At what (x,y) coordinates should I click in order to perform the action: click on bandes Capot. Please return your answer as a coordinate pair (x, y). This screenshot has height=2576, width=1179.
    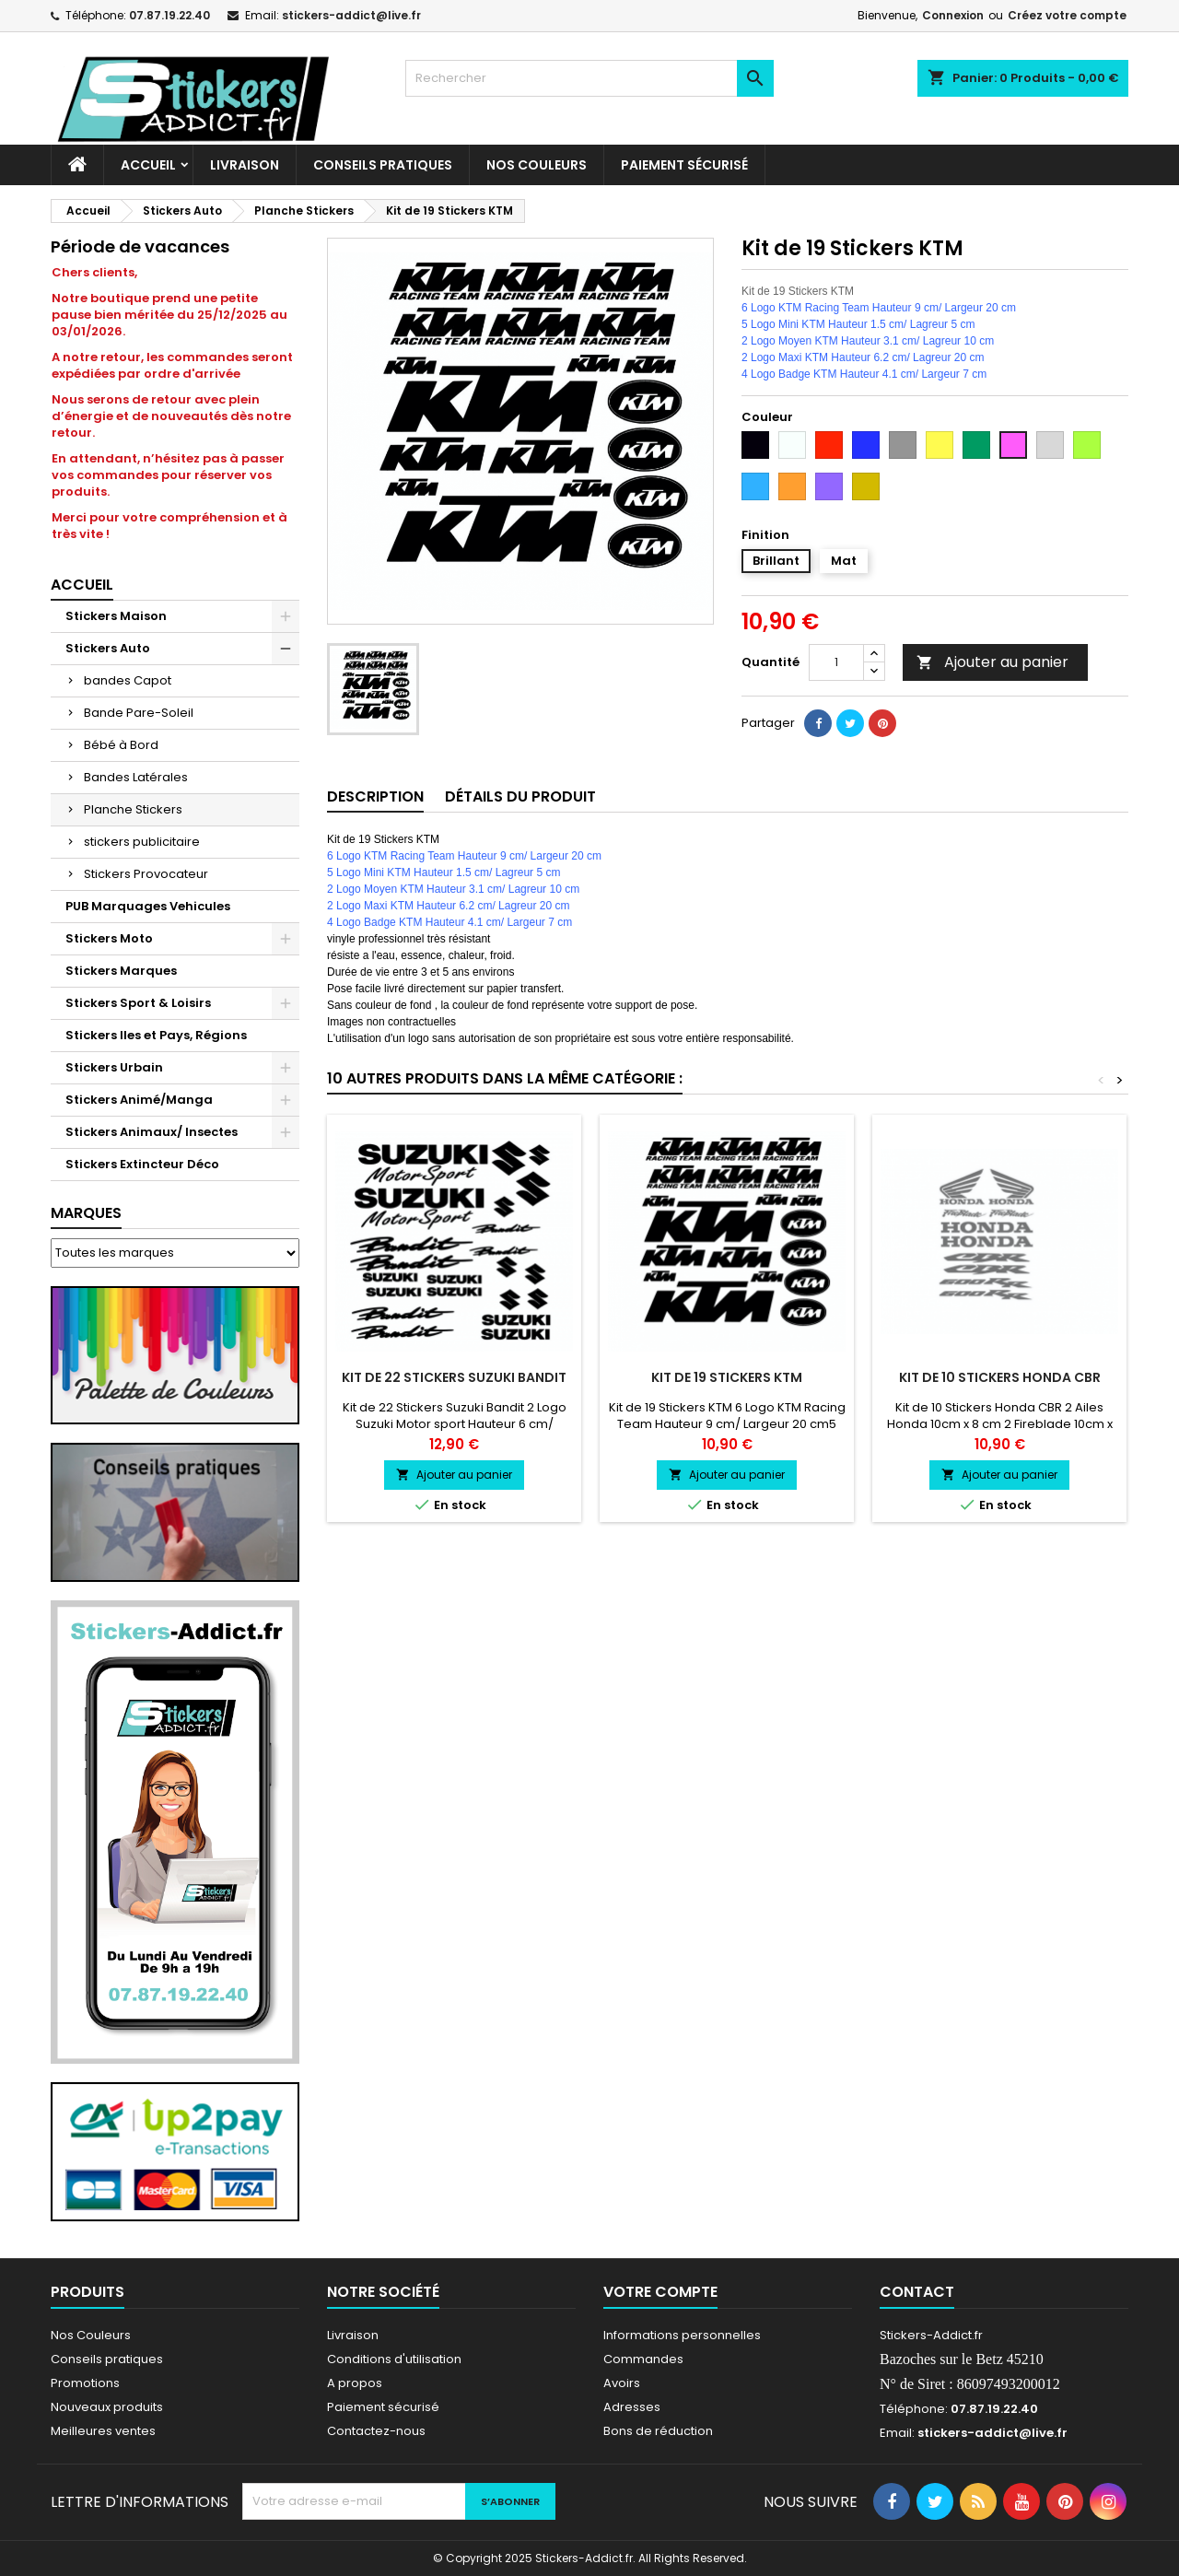
    Looking at the image, I should click on (127, 680).